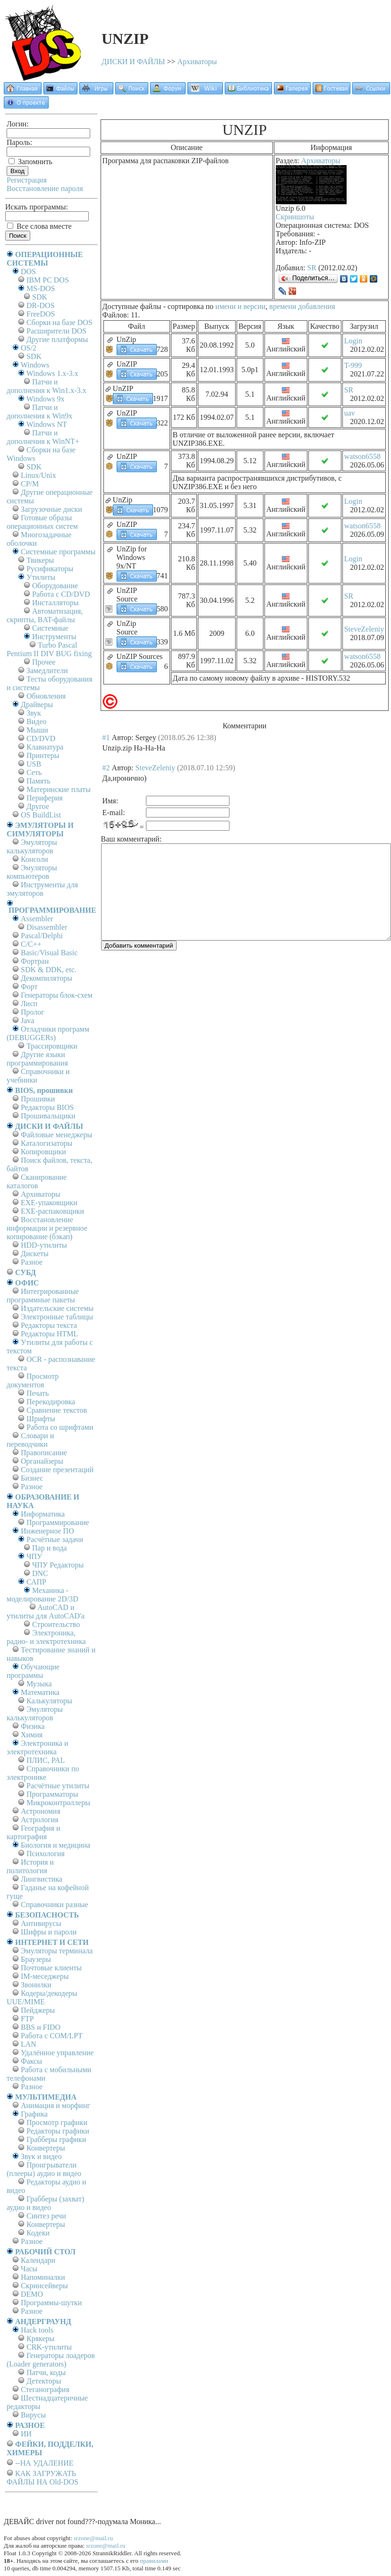  I want to click on Издательские системы, so click(57, 1308).